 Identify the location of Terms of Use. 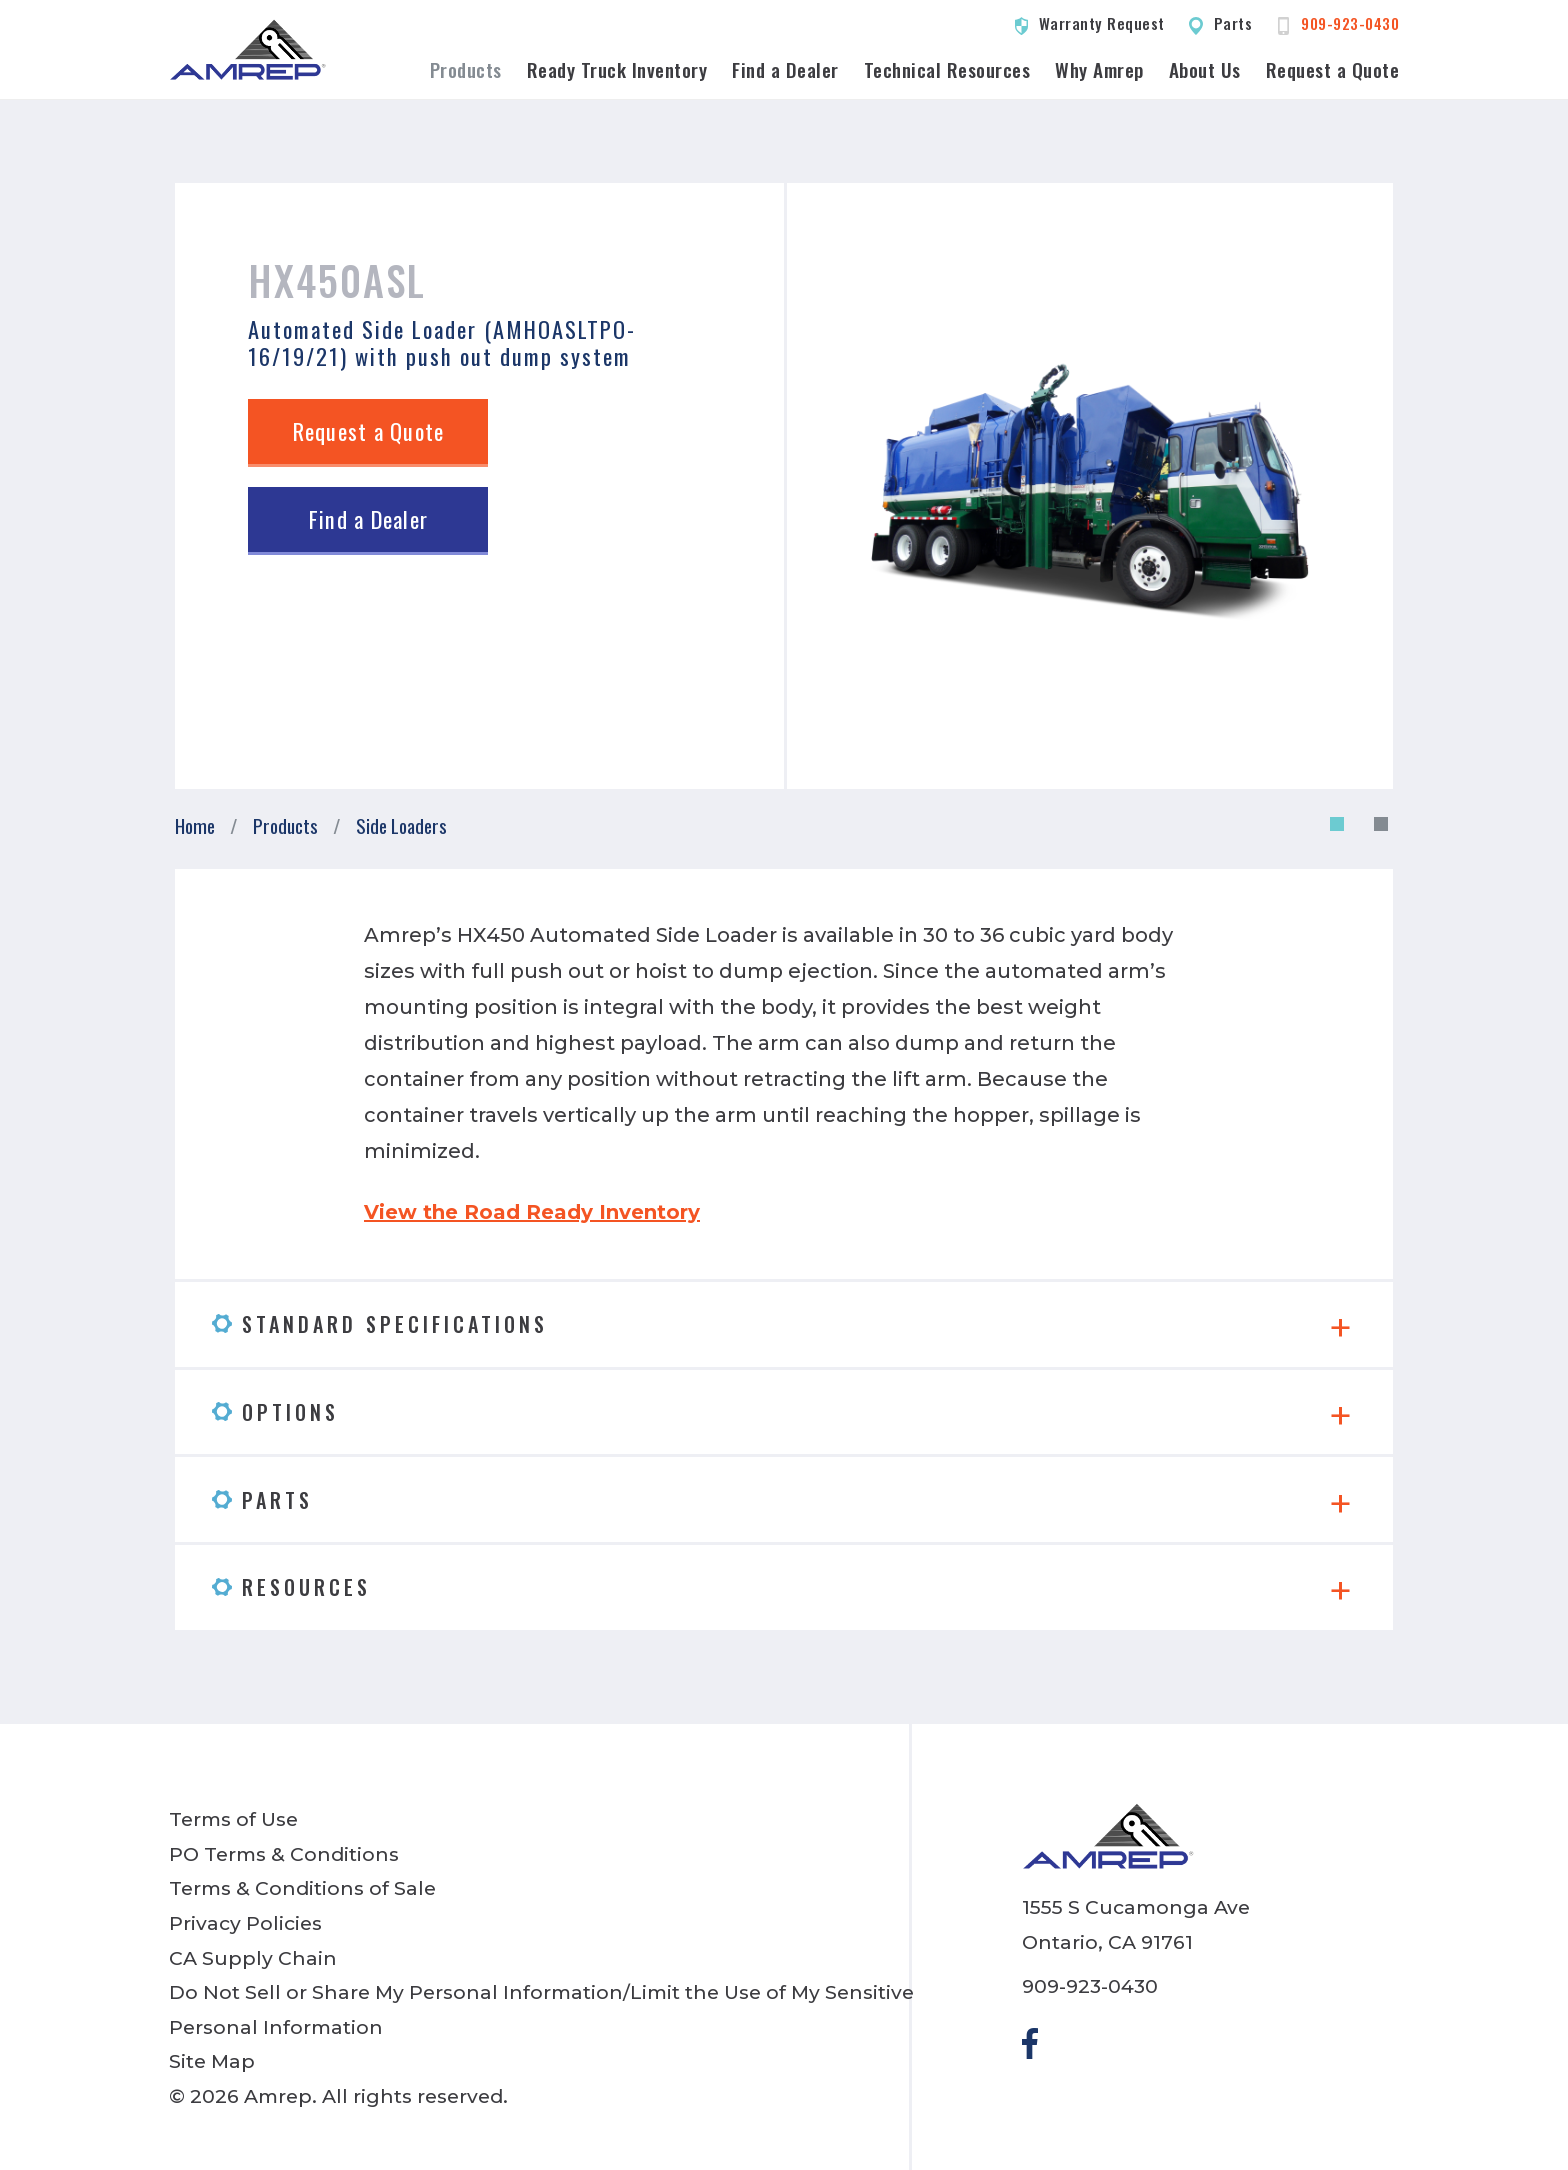
(233, 1819).